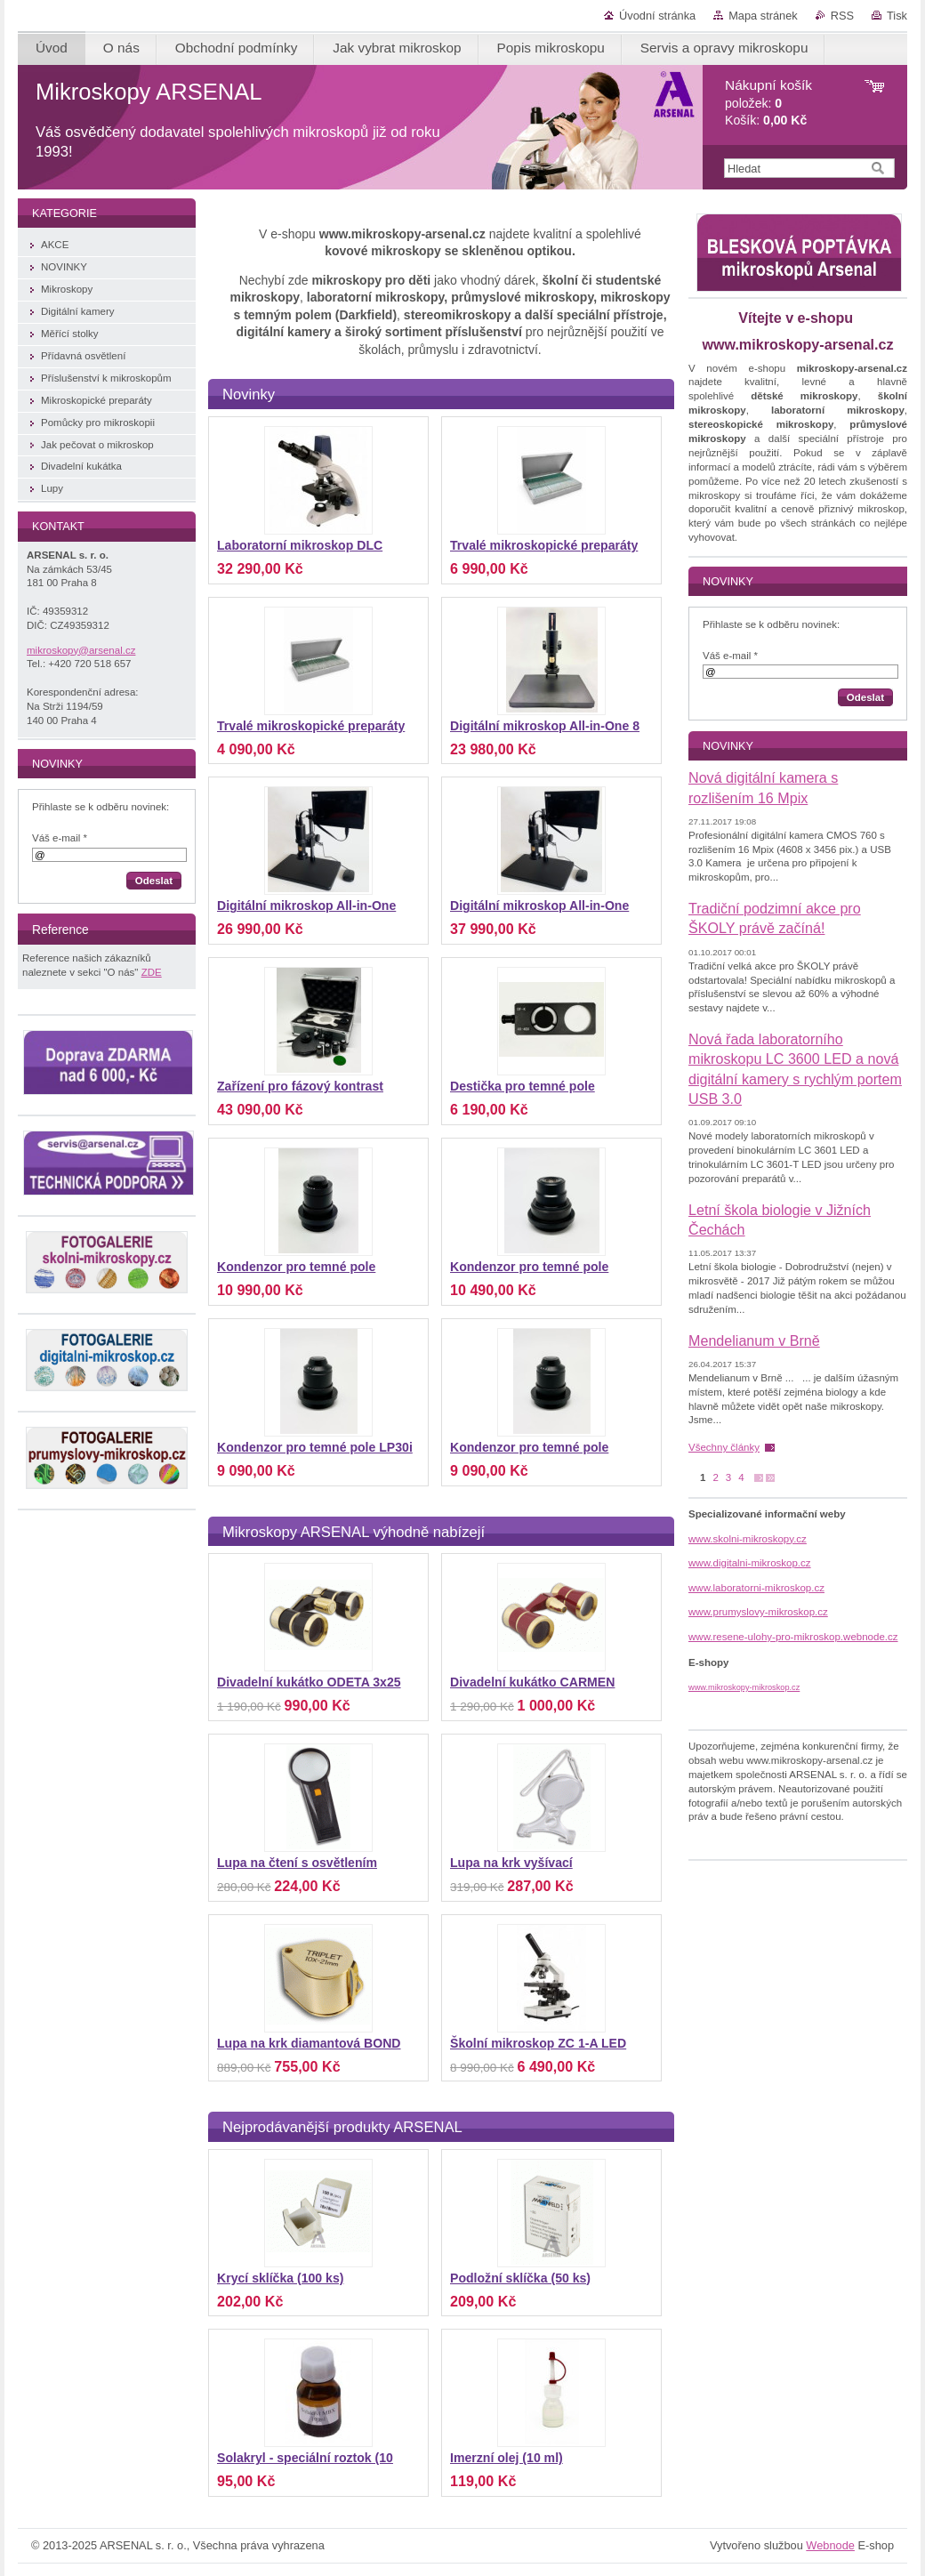  What do you see at coordinates (842, 15) in the screenshot?
I see `RSS` at bounding box center [842, 15].